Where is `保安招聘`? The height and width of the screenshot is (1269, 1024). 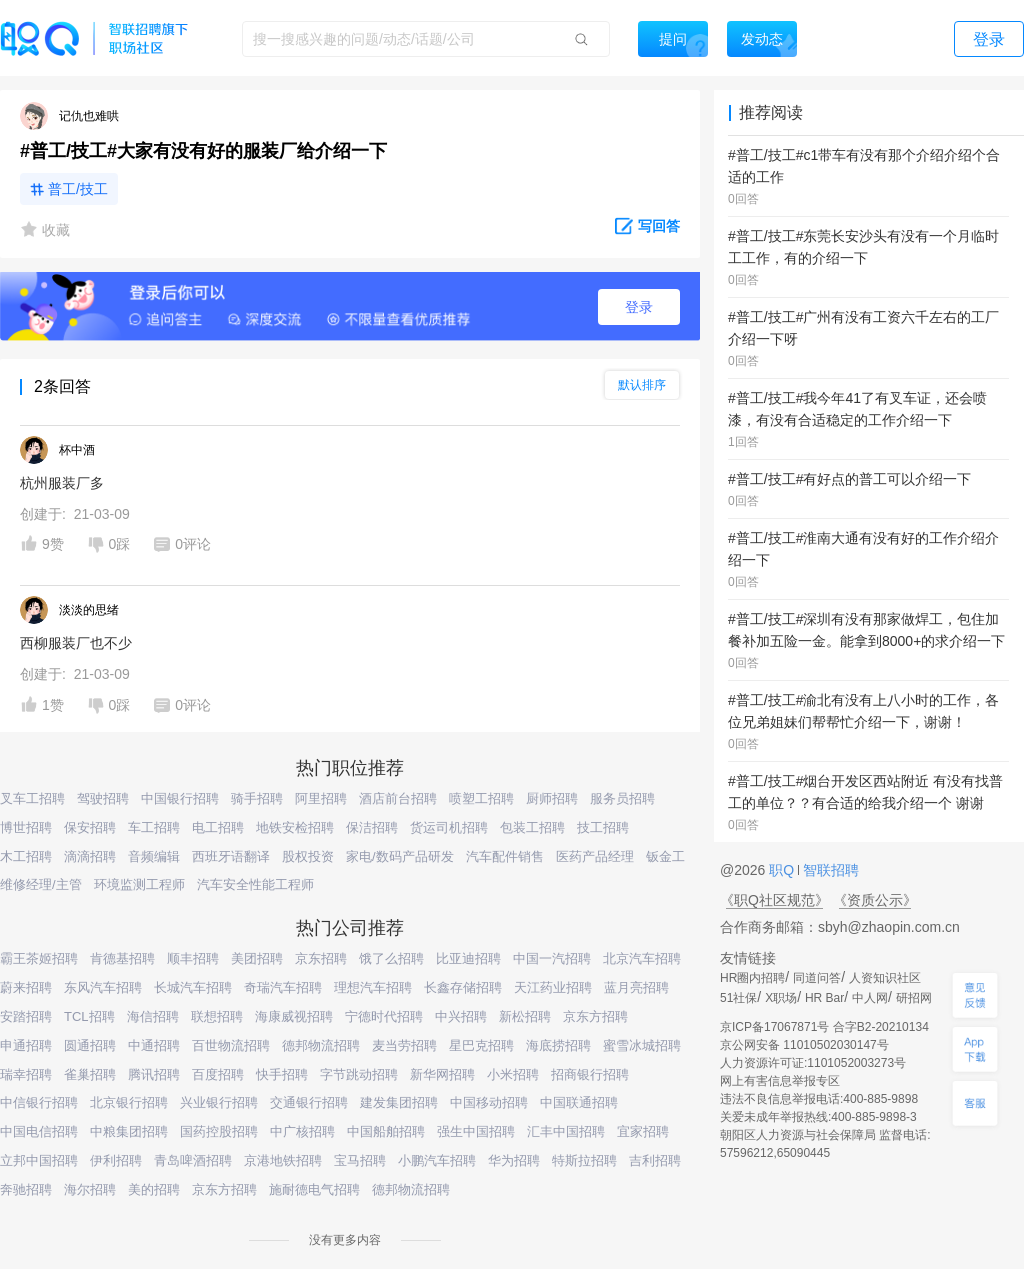
保安招聘 is located at coordinates (90, 827).